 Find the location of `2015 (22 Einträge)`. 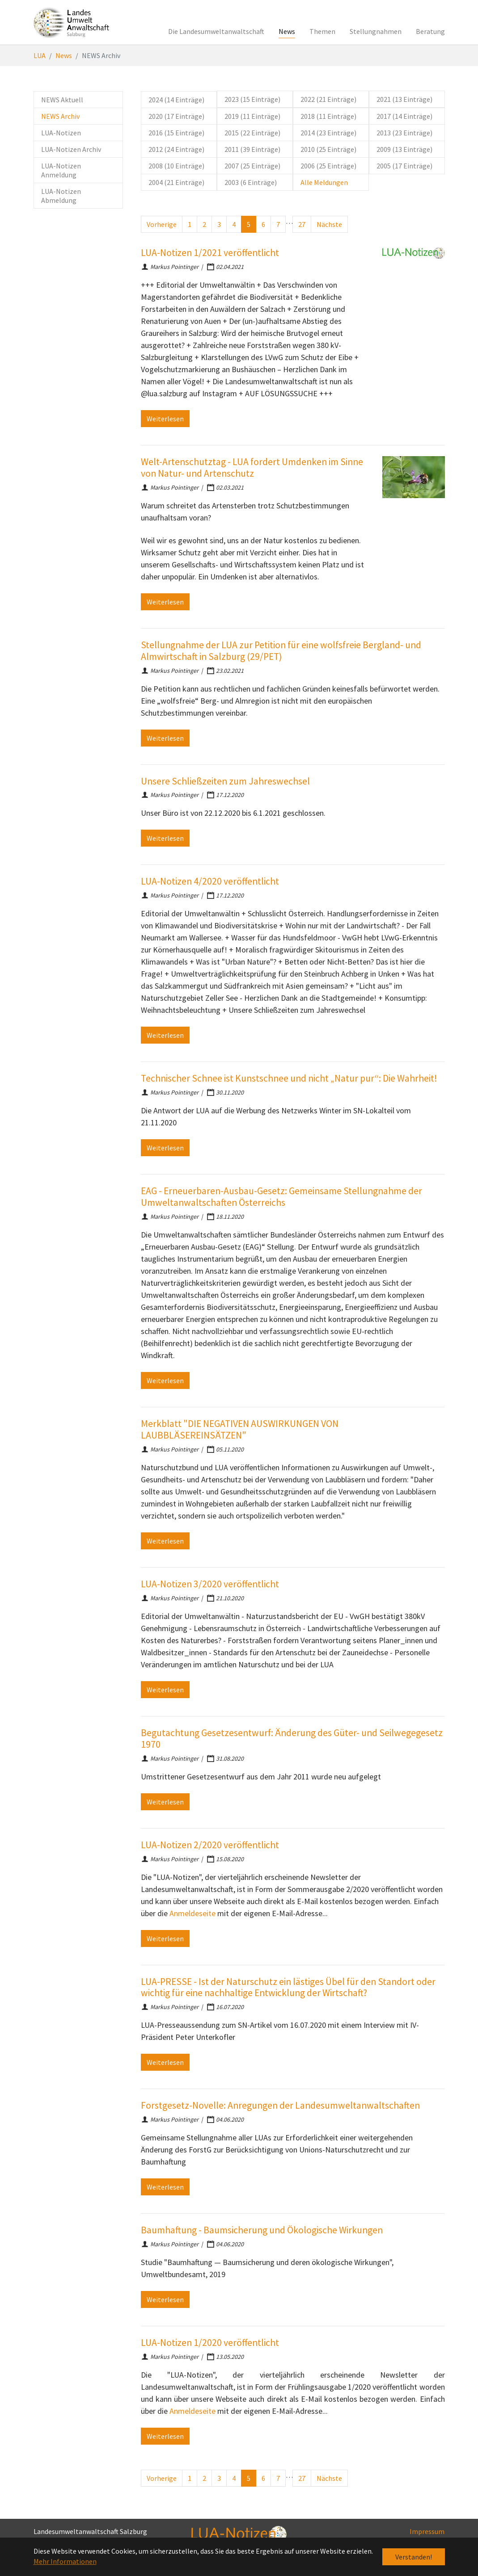

2015 (22 Einträge) is located at coordinates (252, 132).